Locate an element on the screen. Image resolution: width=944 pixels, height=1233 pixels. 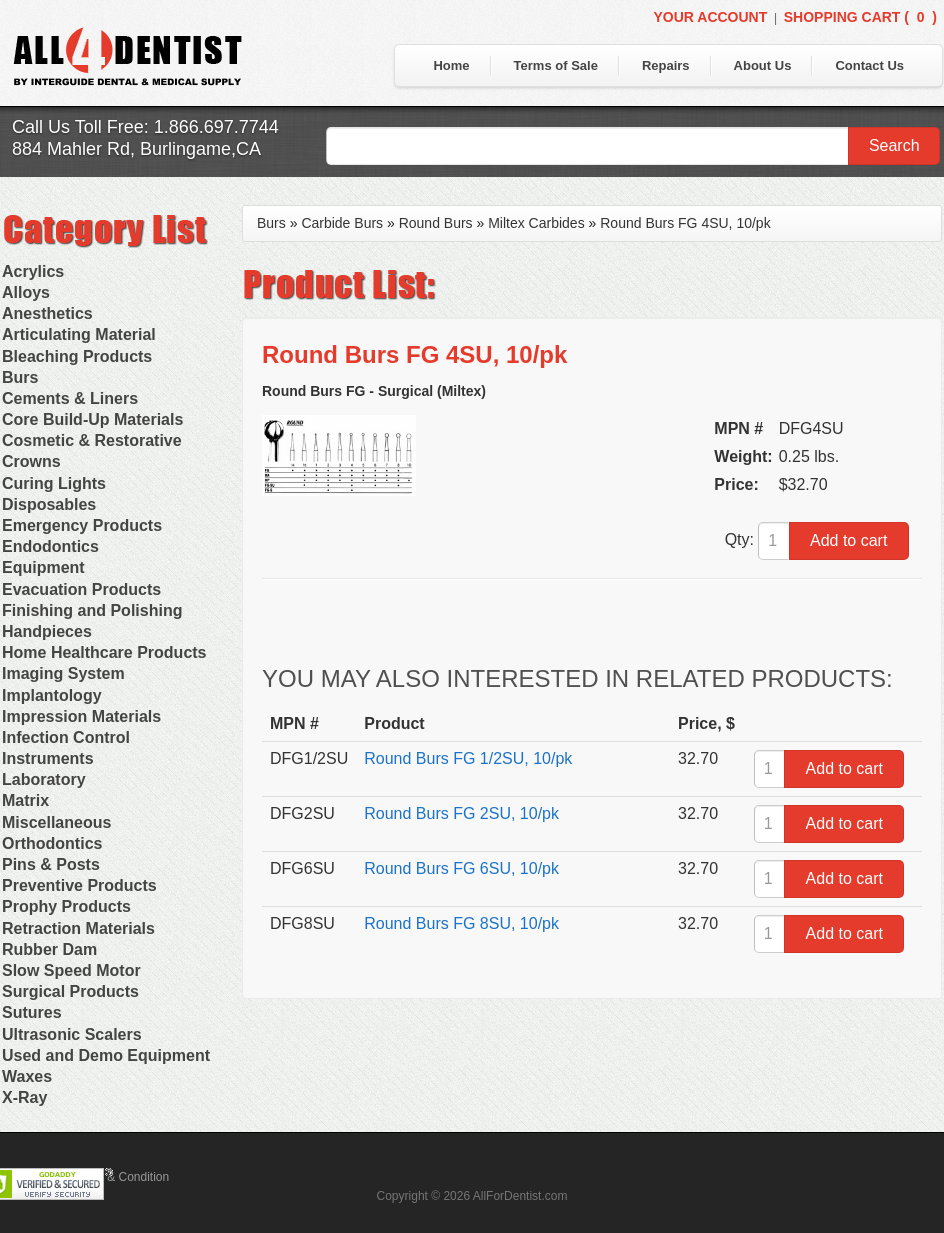
Alloys is located at coordinates (26, 292).